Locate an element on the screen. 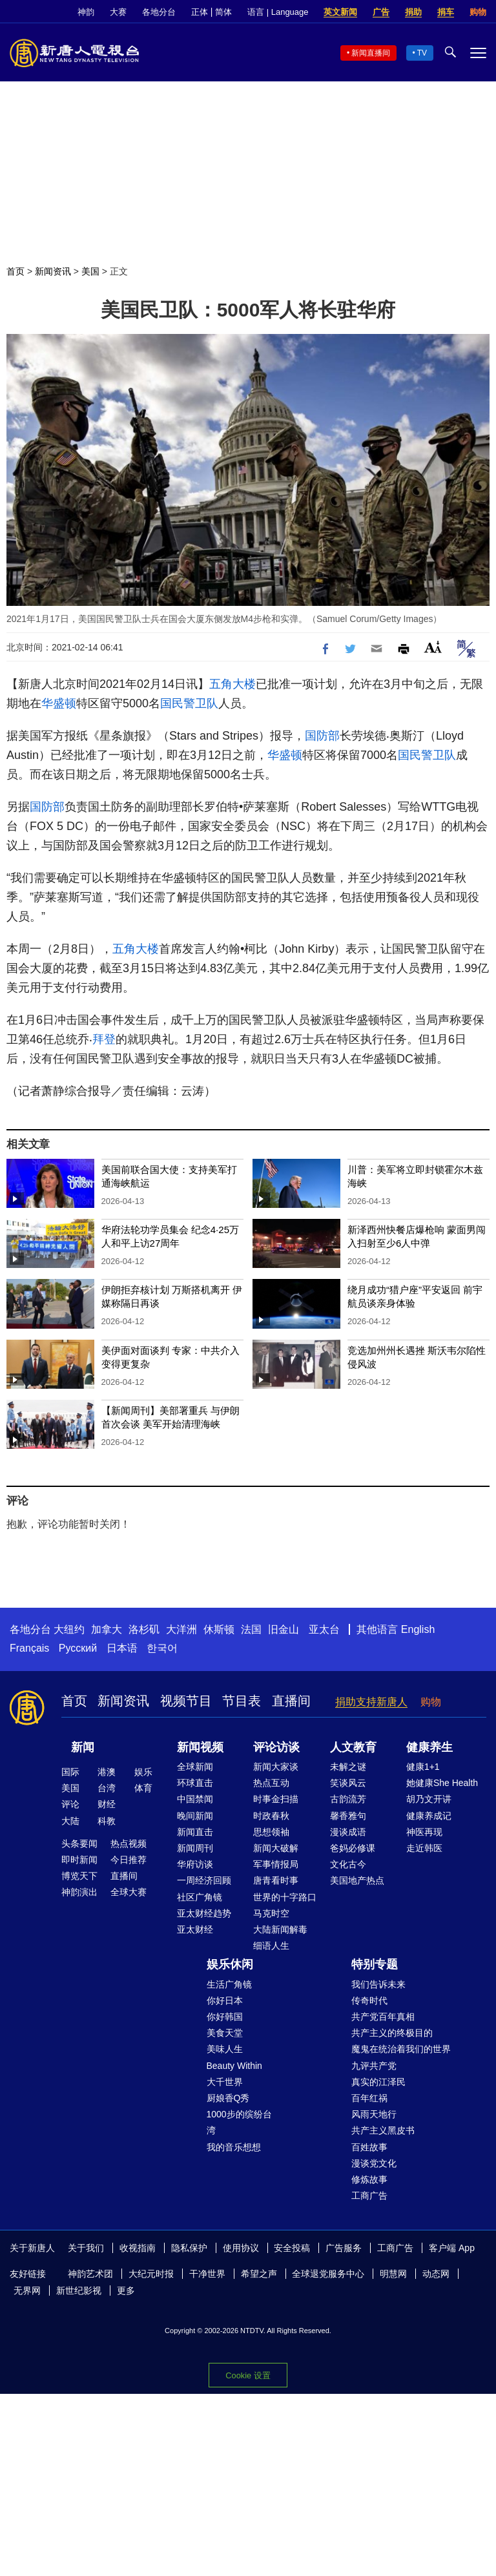 The image size is (496, 2576). 1000步的缤纷台湾 is located at coordinates (239, 2122).